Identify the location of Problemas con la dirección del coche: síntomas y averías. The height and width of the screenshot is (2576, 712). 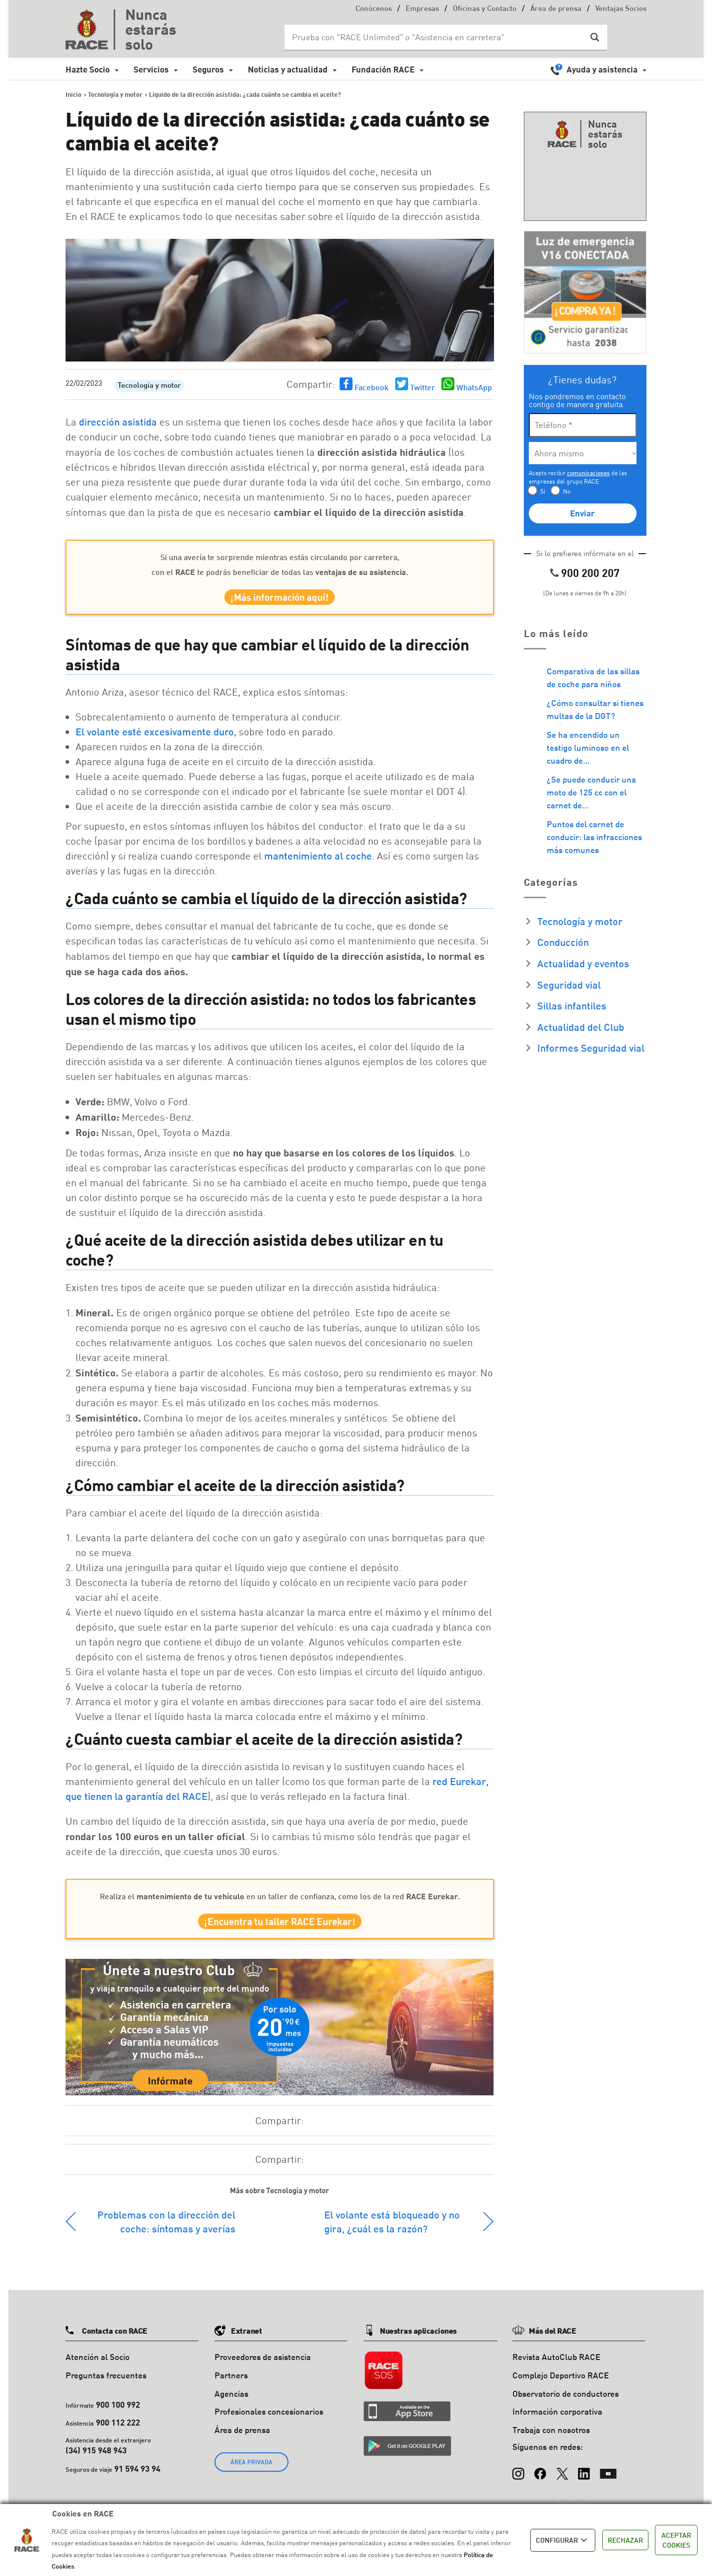
(166, 2231).